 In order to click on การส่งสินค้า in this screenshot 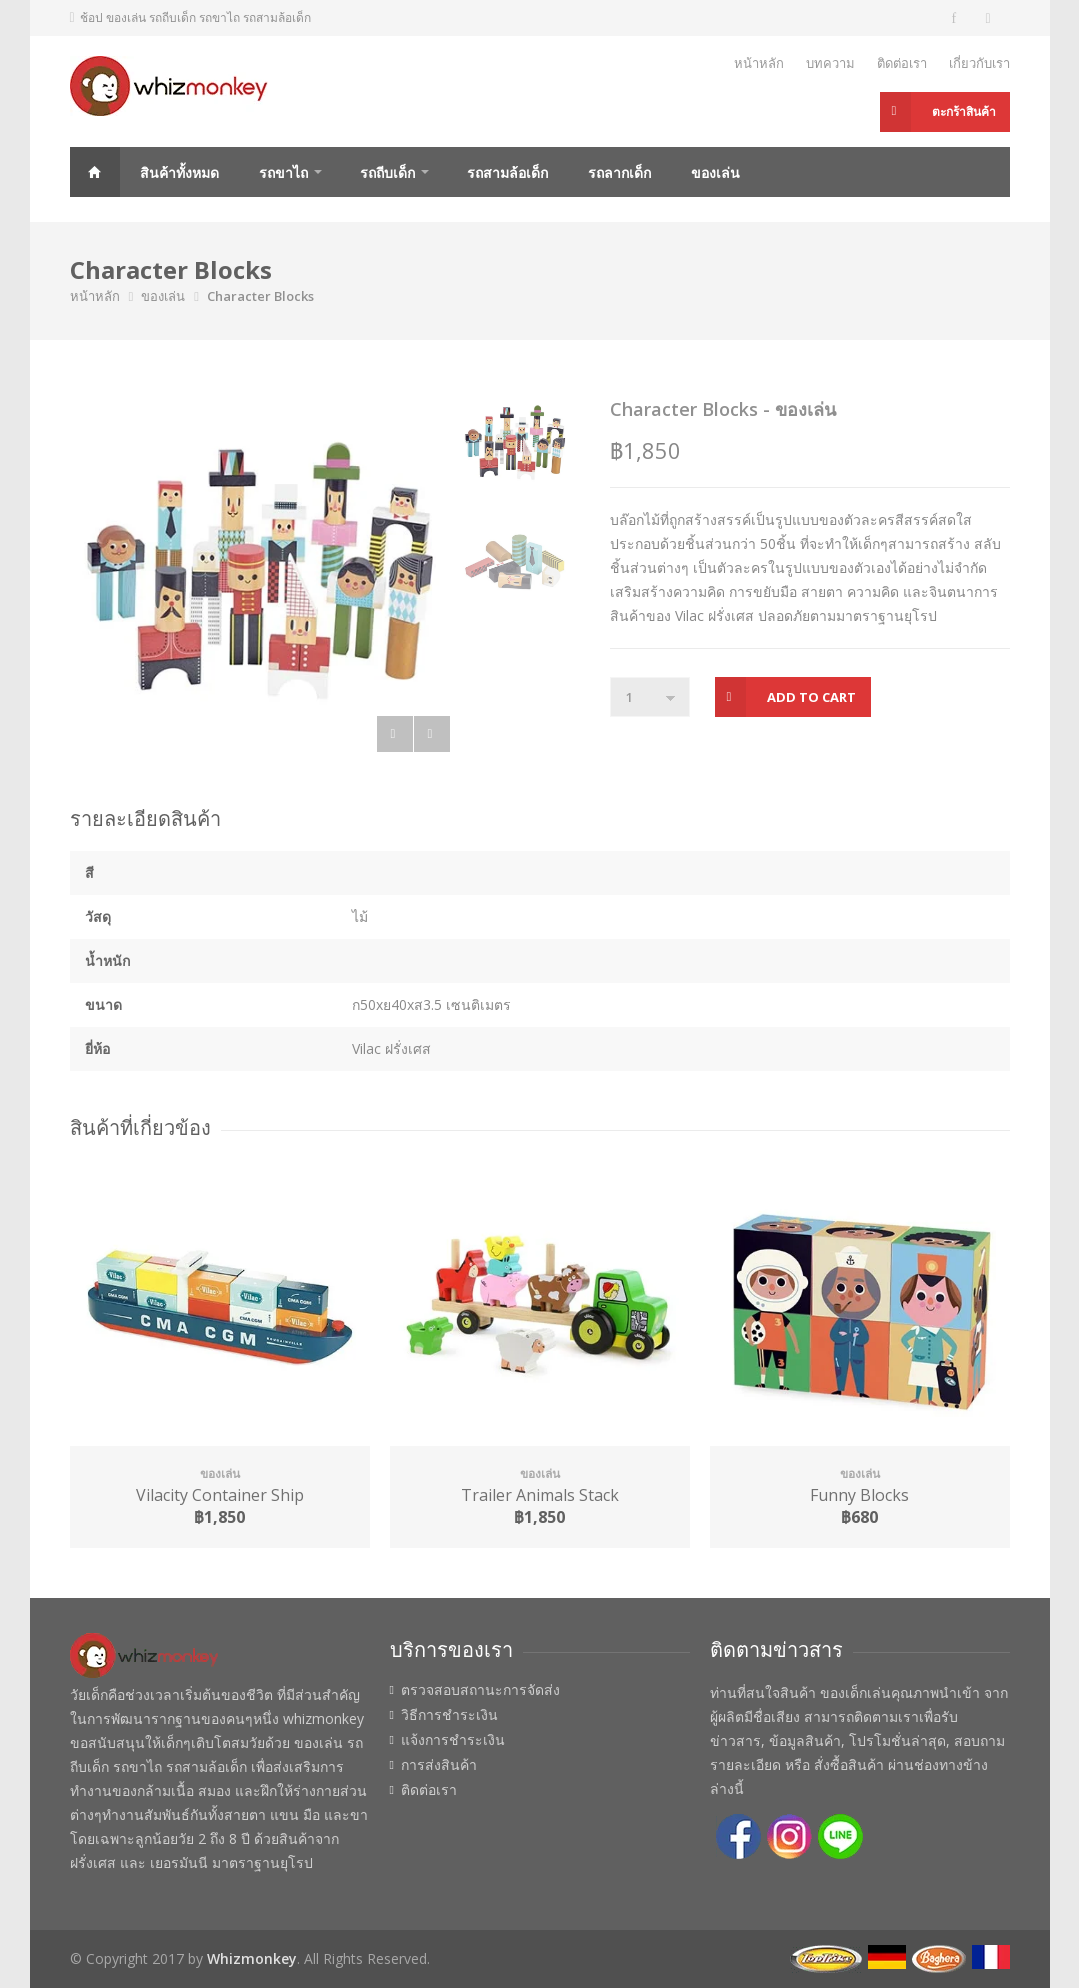, I will do `click(439, 1765)`.